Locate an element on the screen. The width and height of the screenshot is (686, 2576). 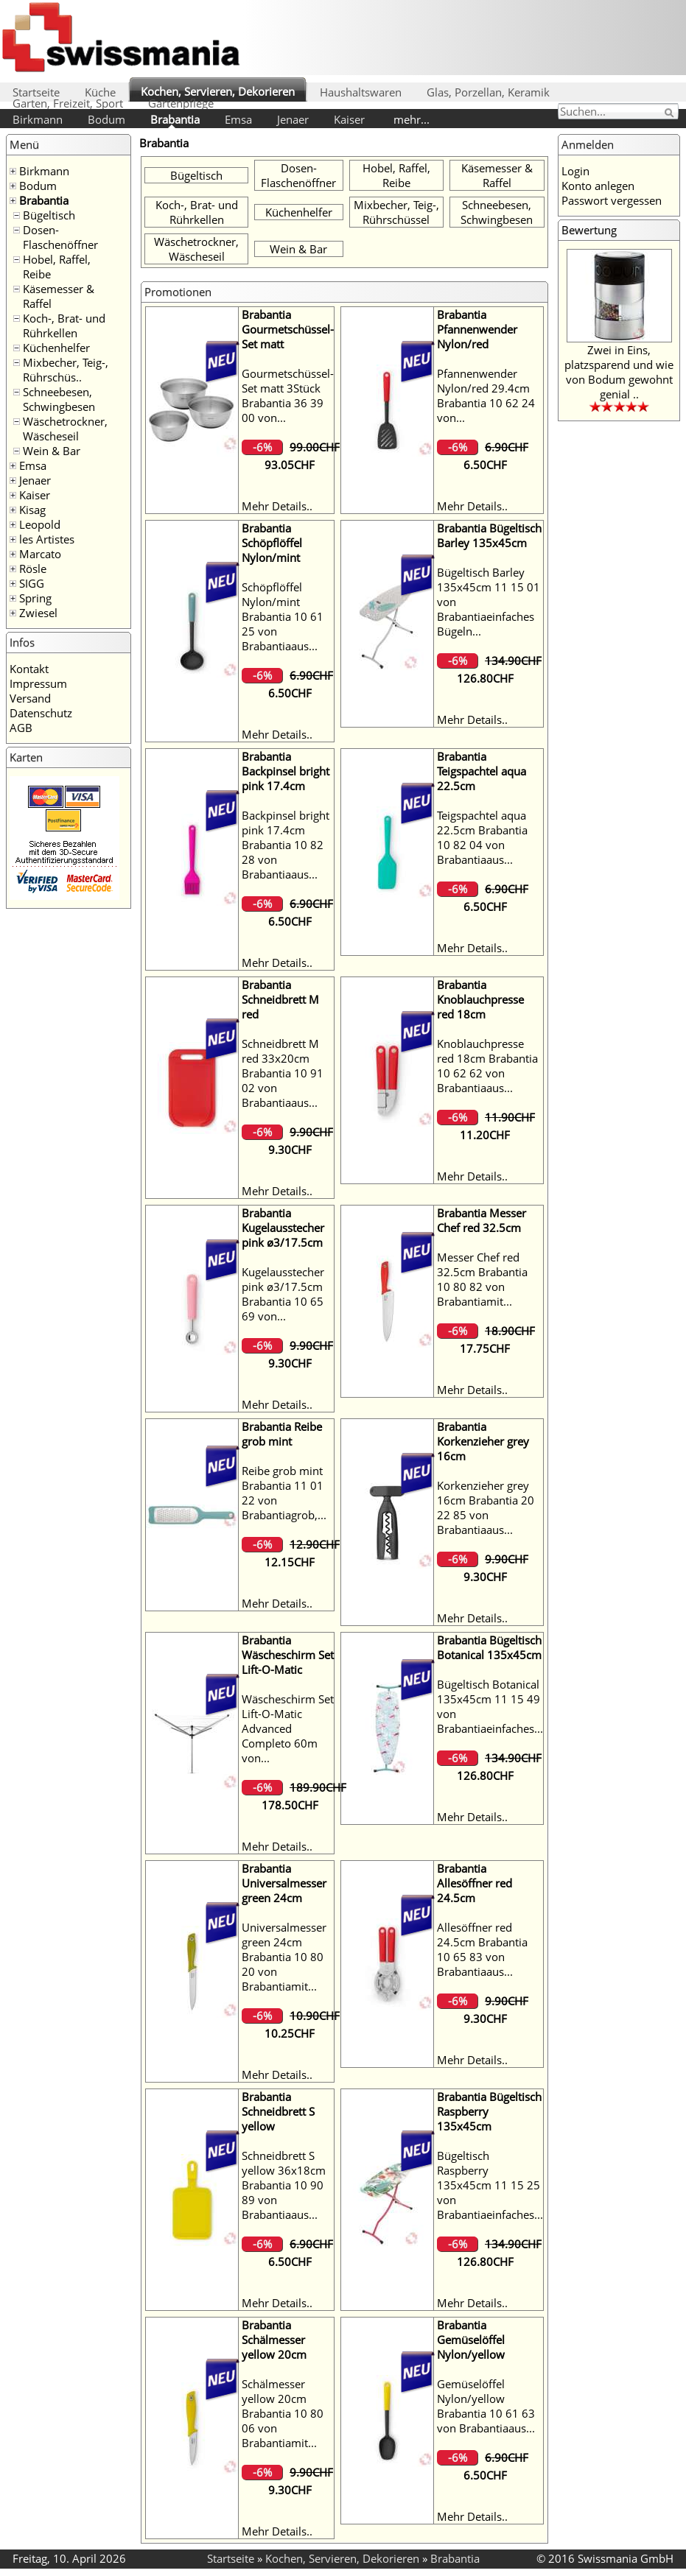
Marcato is located at coordinates (40, 553).